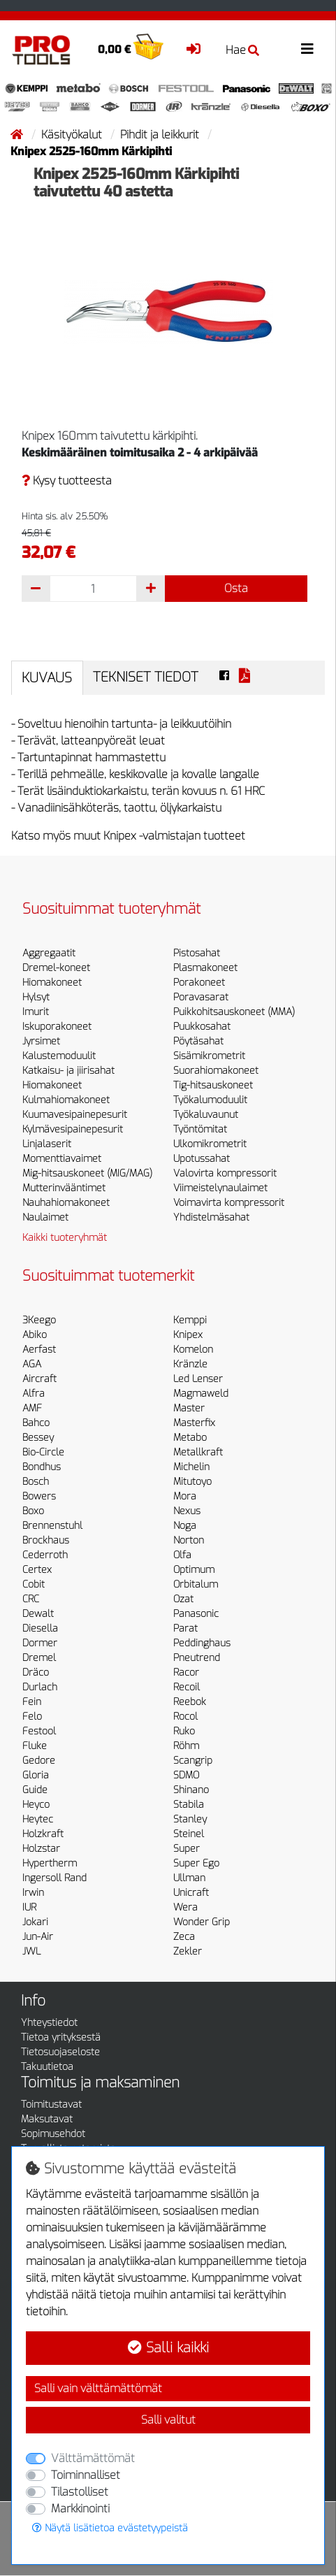 The height and width of the screenshot is (2576, 336). I want to click on Kränzle, so click(190, 1364).